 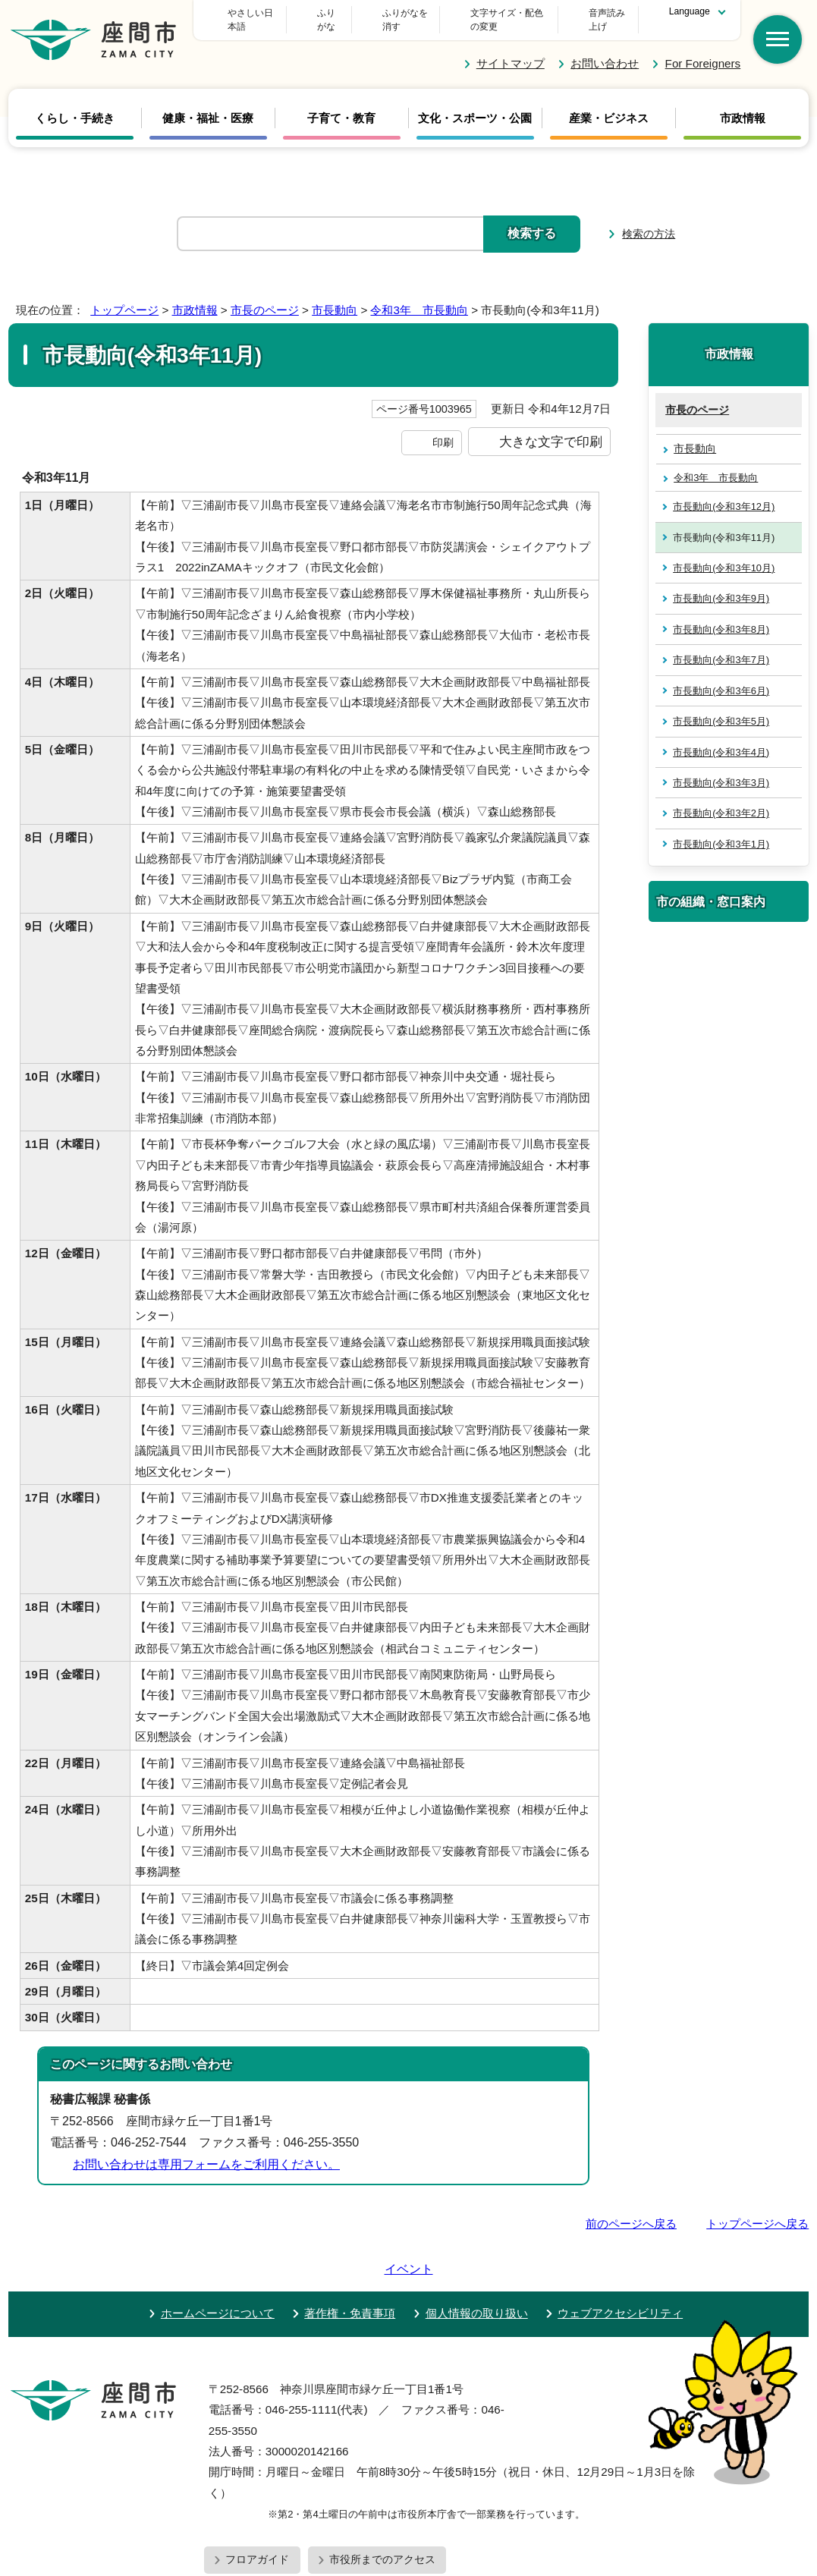 What do you see at coordinates (721, 769) in the screenshot?
I see `市長動向(令和3年3月)` at bounding box center [721, 769].